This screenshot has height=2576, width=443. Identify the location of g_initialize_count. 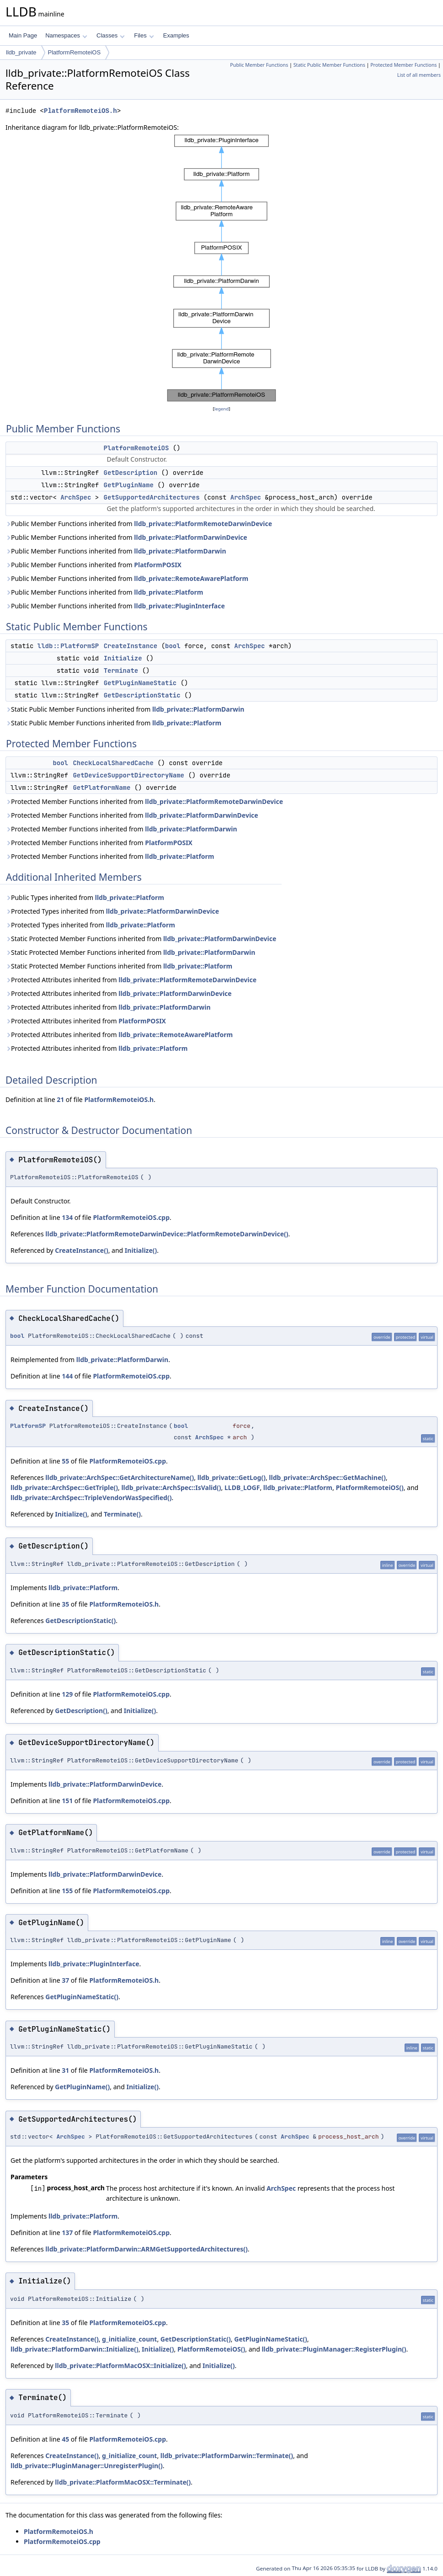
(129, 2339).